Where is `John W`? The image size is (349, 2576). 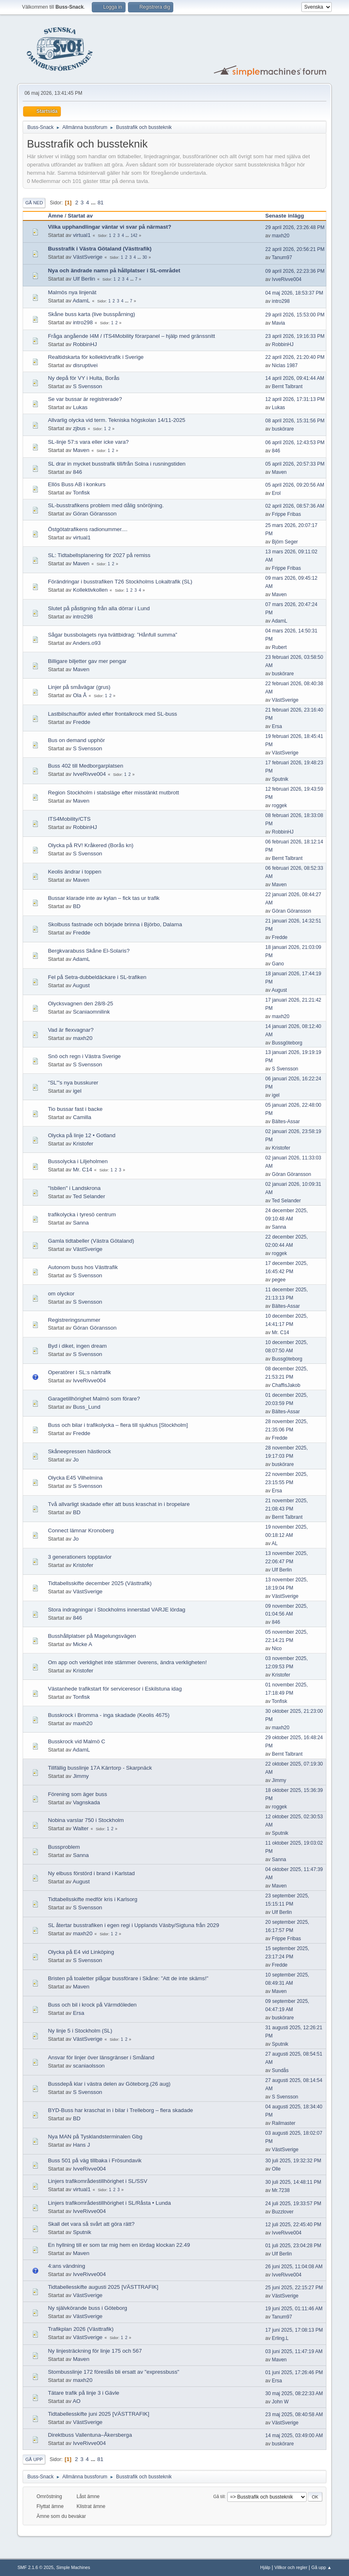 John W is located at coordinates (280, 2402).